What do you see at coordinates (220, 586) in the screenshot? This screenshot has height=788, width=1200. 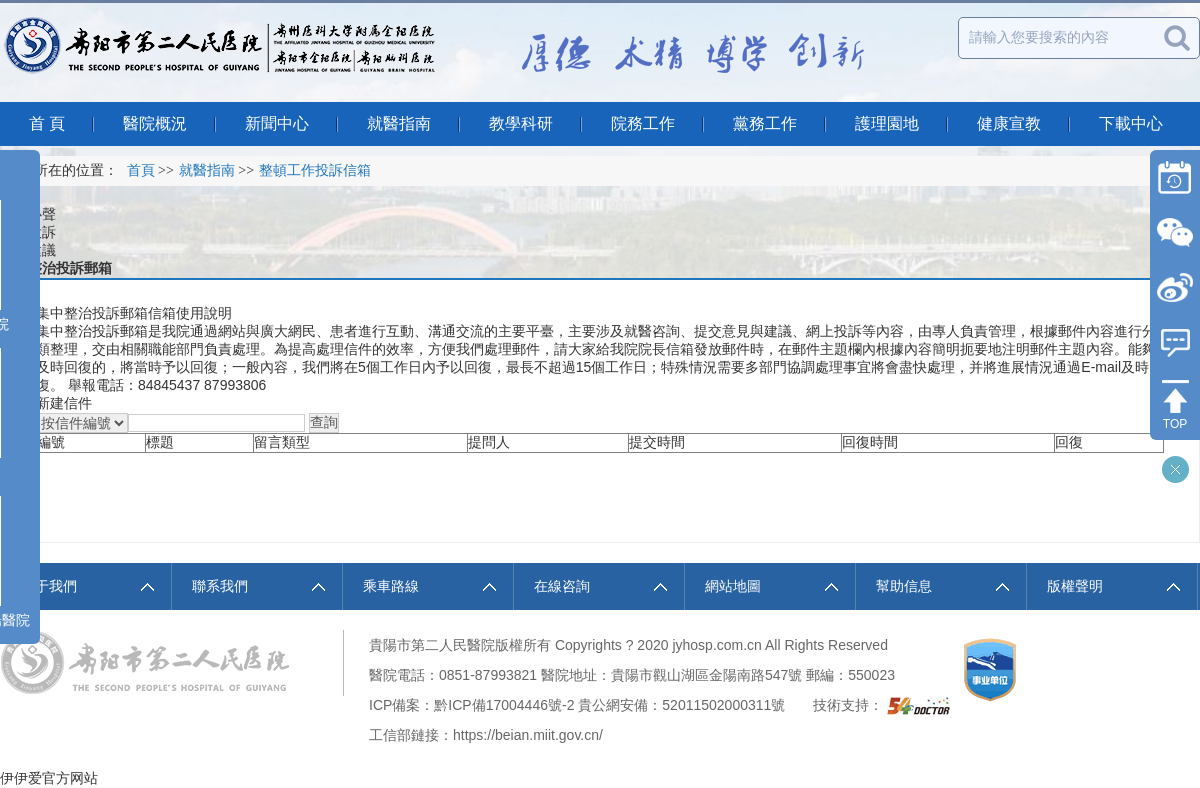 I see `聯系我們` at bounding box center [220, 586].